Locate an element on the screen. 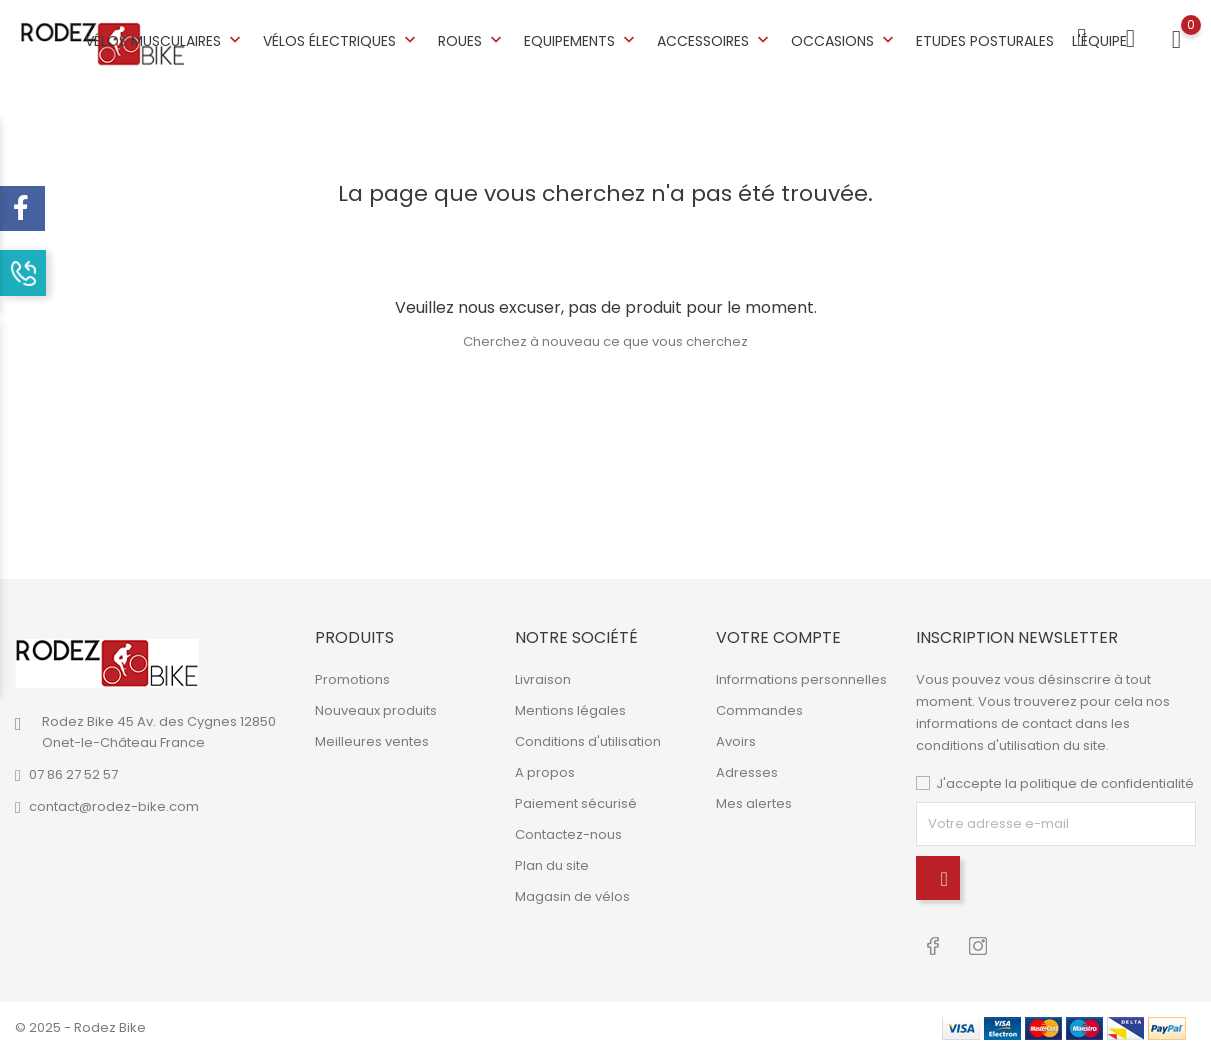  Conditions d'utilisation is located at coordinates (588, 741).